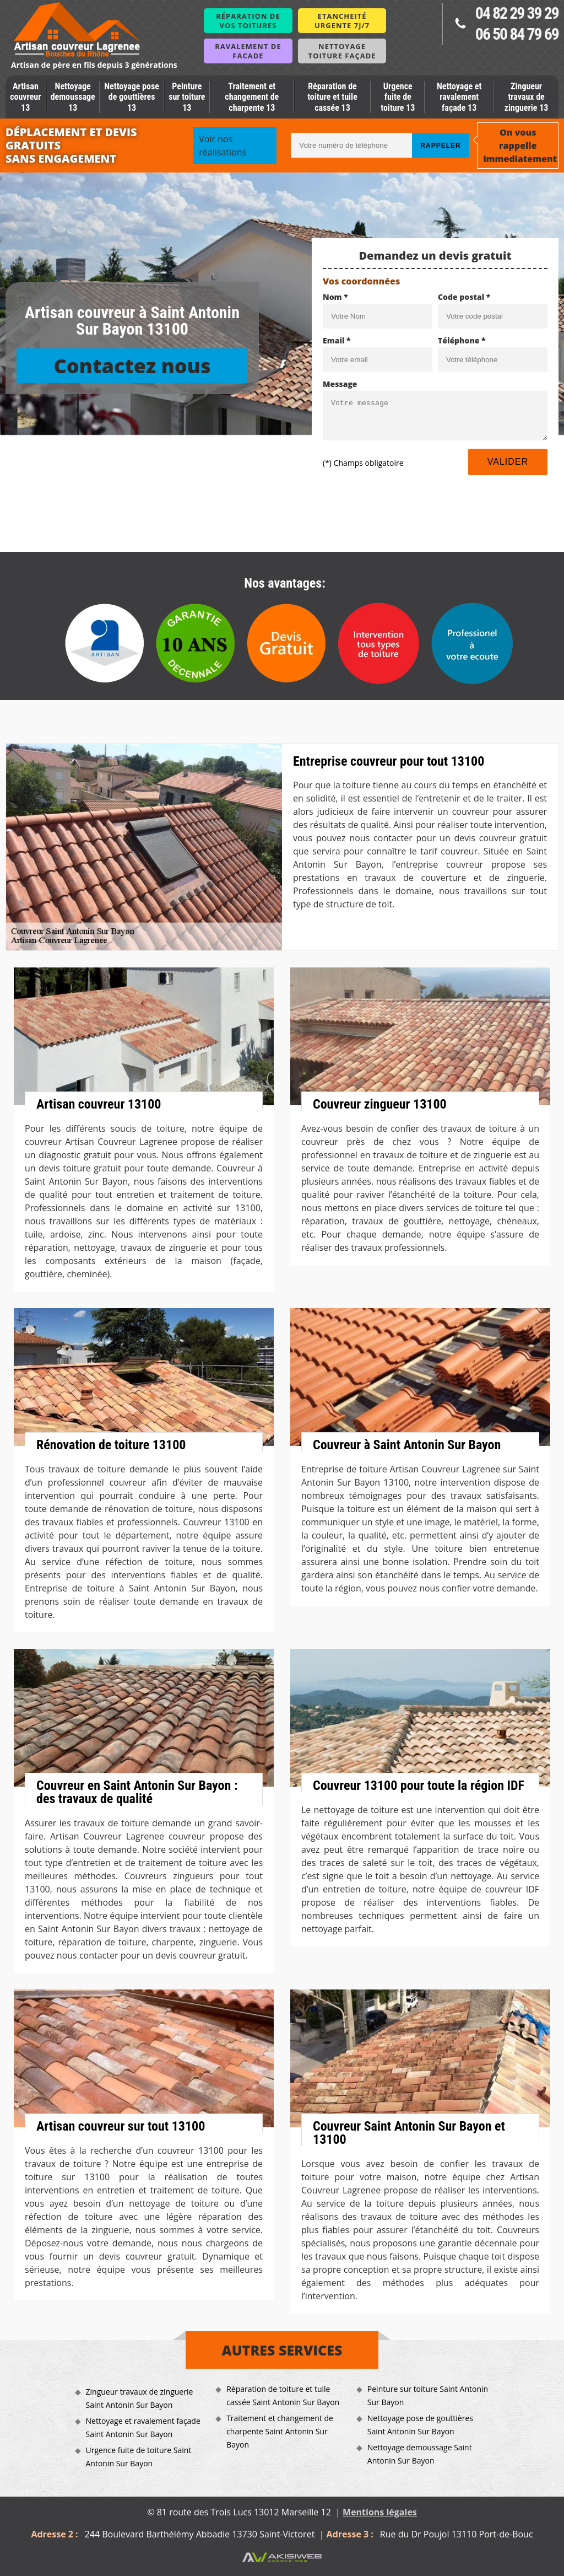 This screenshot has width=564, height=2576. Describe the element at coordinates (337, 340) in the screenshot. I see `Email *` at that location.